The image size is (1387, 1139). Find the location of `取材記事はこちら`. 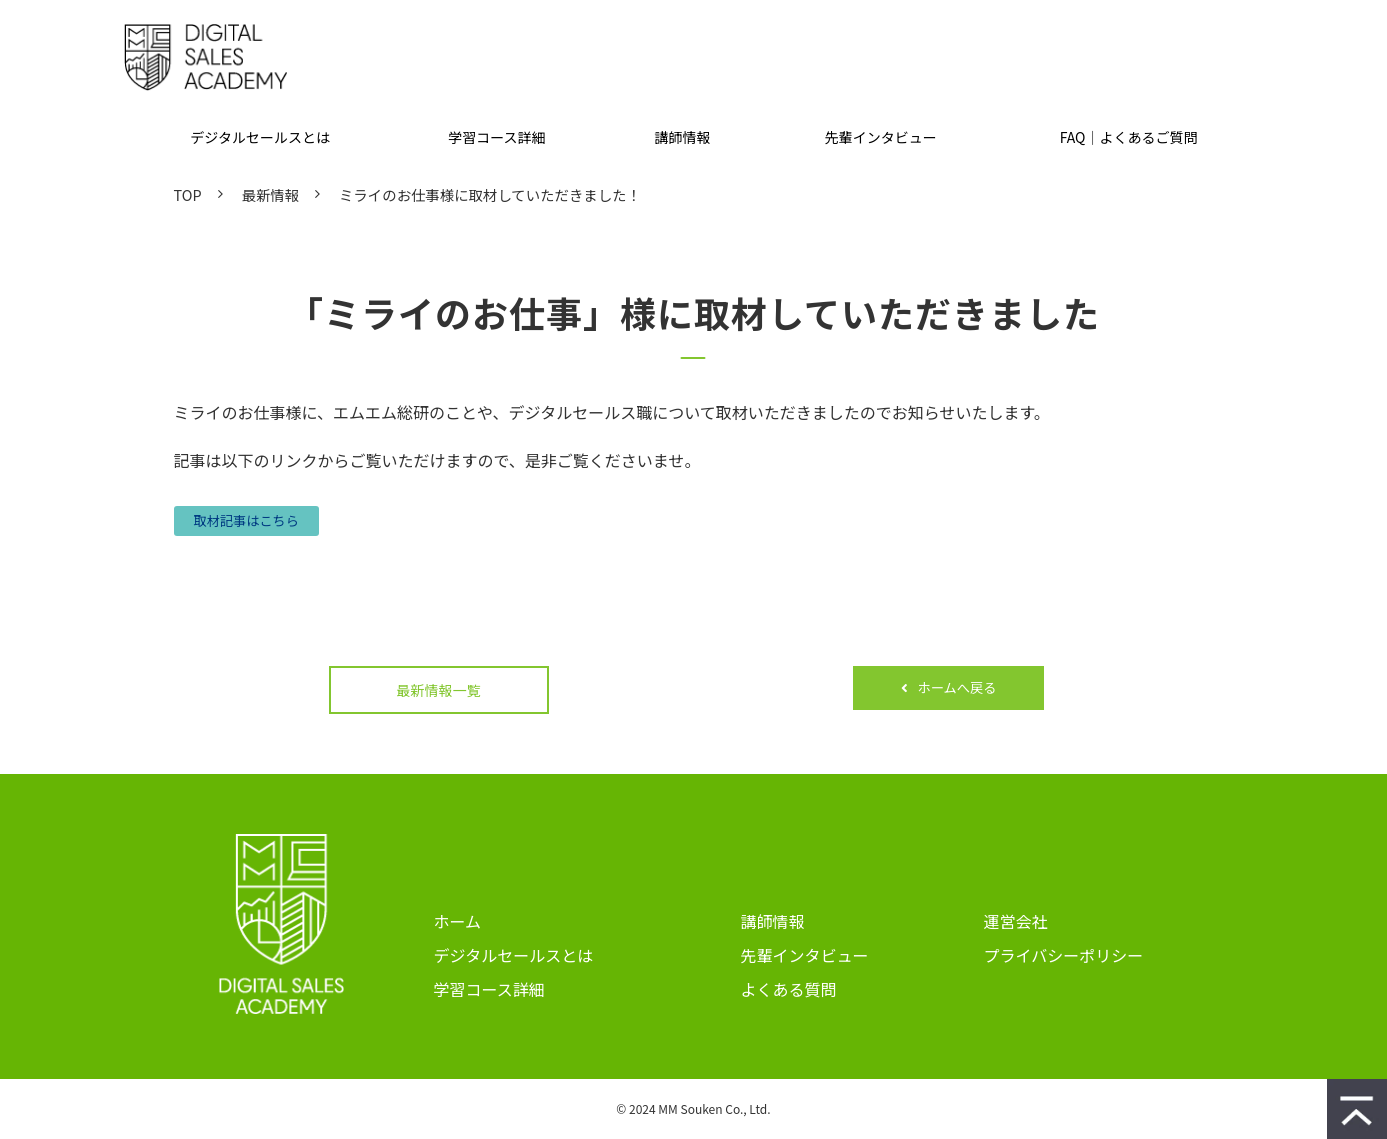

取材記事はこちら is located at coordinates (247, 520).